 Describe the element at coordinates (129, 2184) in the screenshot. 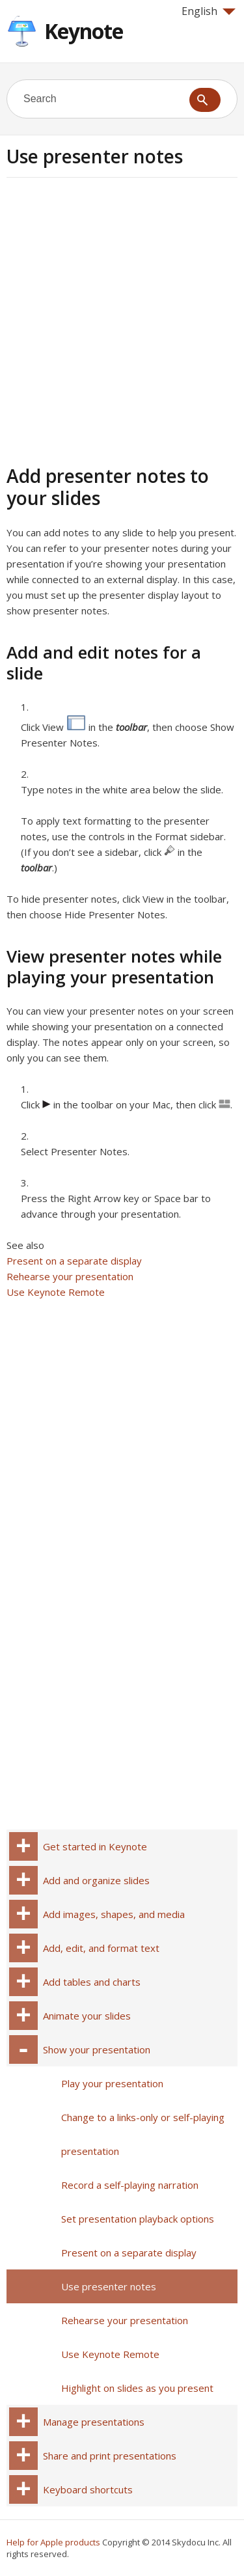

I see `Record a self-playing narration` at that location.